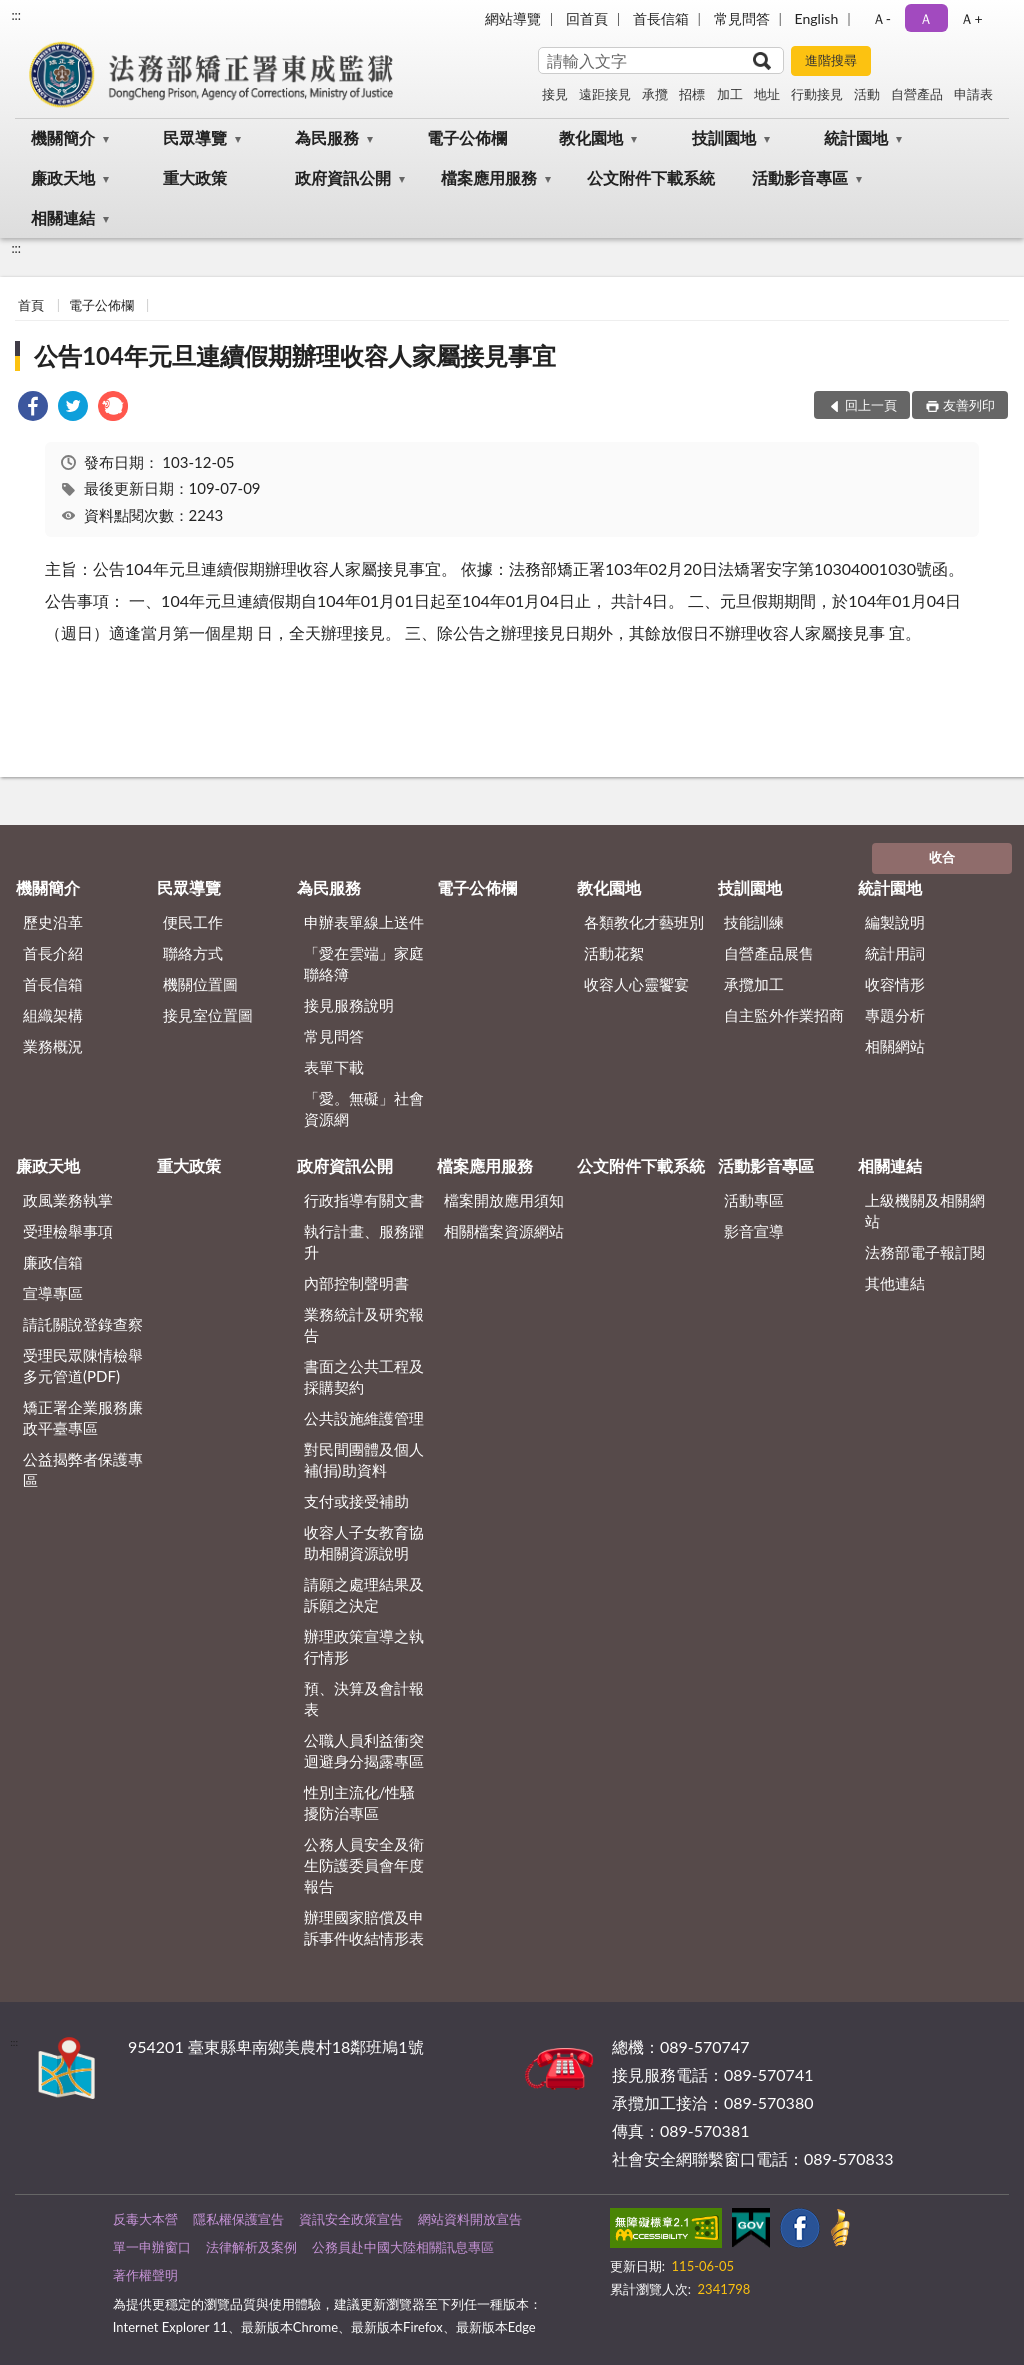  What do you see at coordinates (16, 15) in the screenshot?
I see `:::` at bounding box center [16, 15].